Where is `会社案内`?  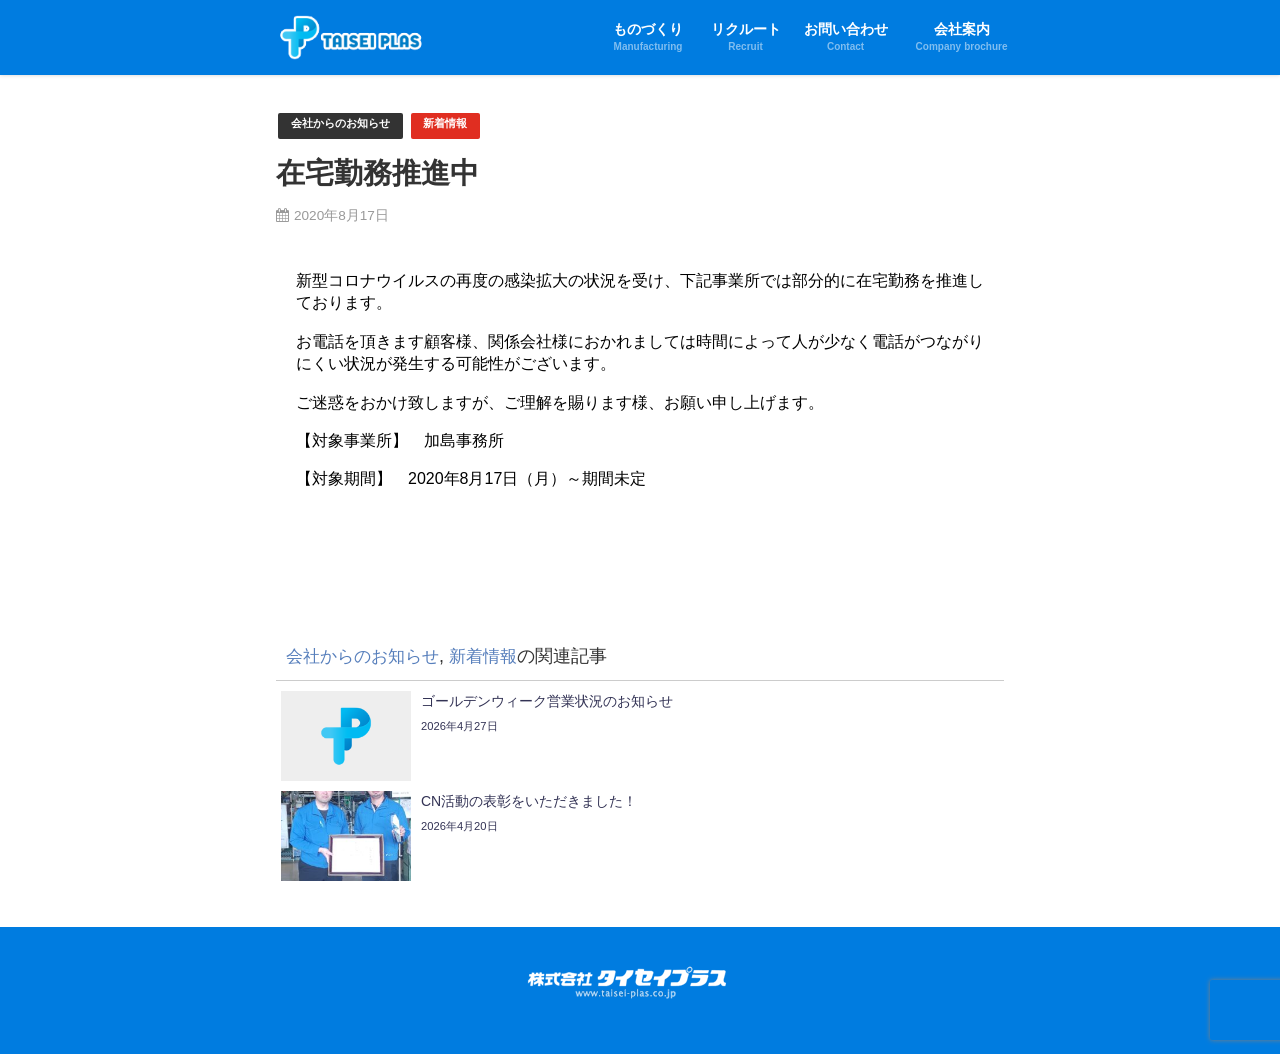 会社案内 is located at coordinates (378, 1009).